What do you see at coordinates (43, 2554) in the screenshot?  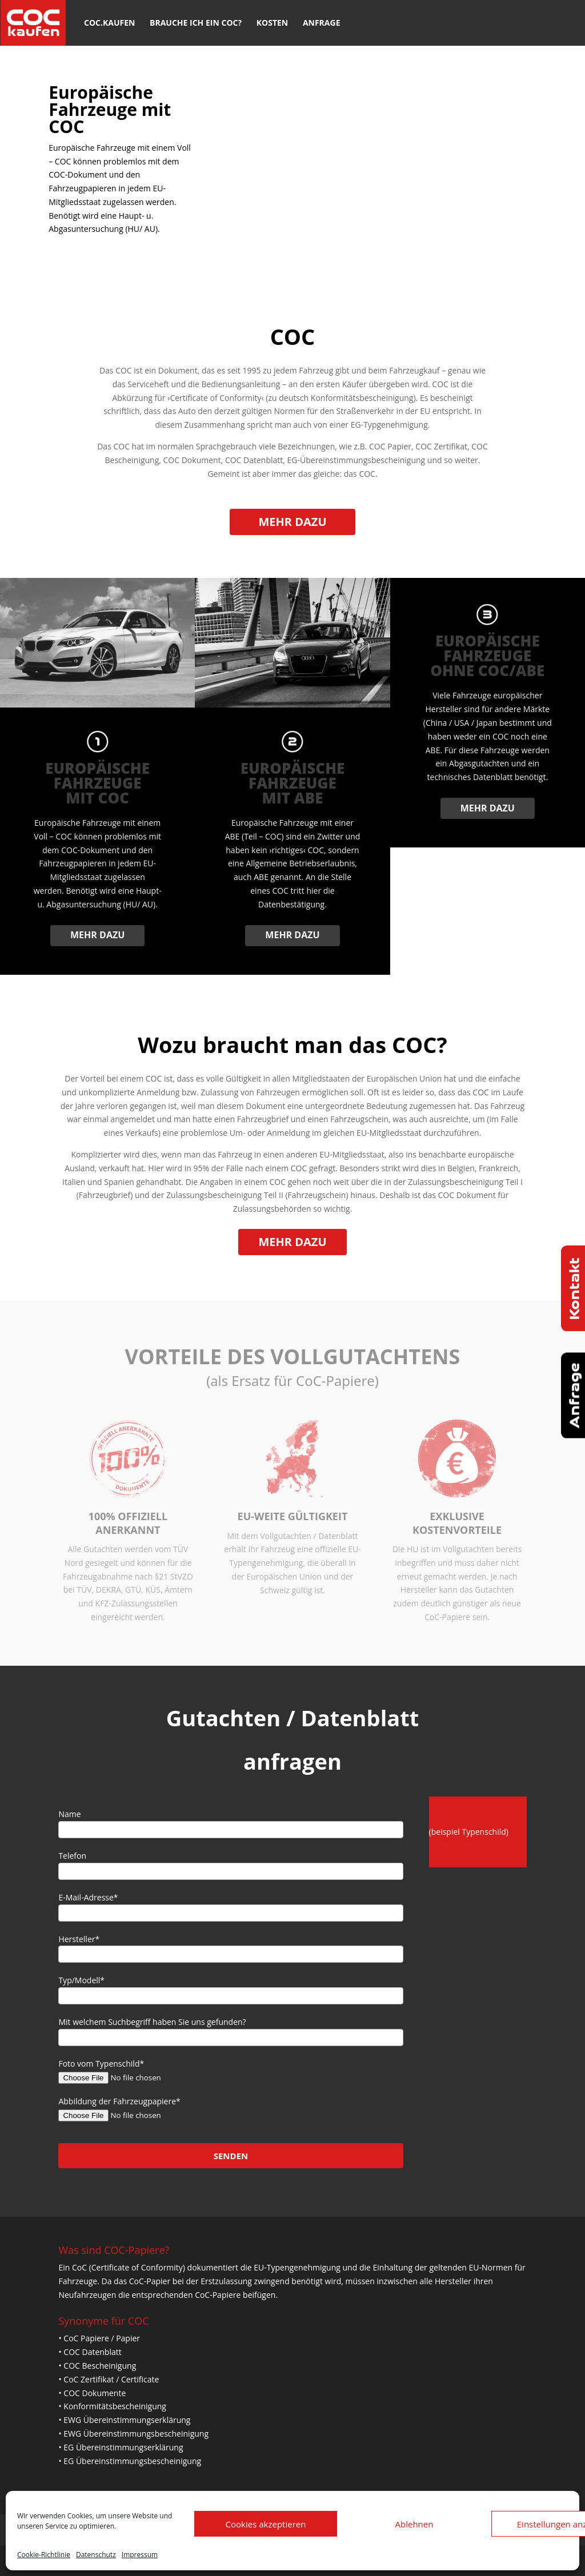 I see `Cookie-Richtlinie` at bounding box center [43, 2554].